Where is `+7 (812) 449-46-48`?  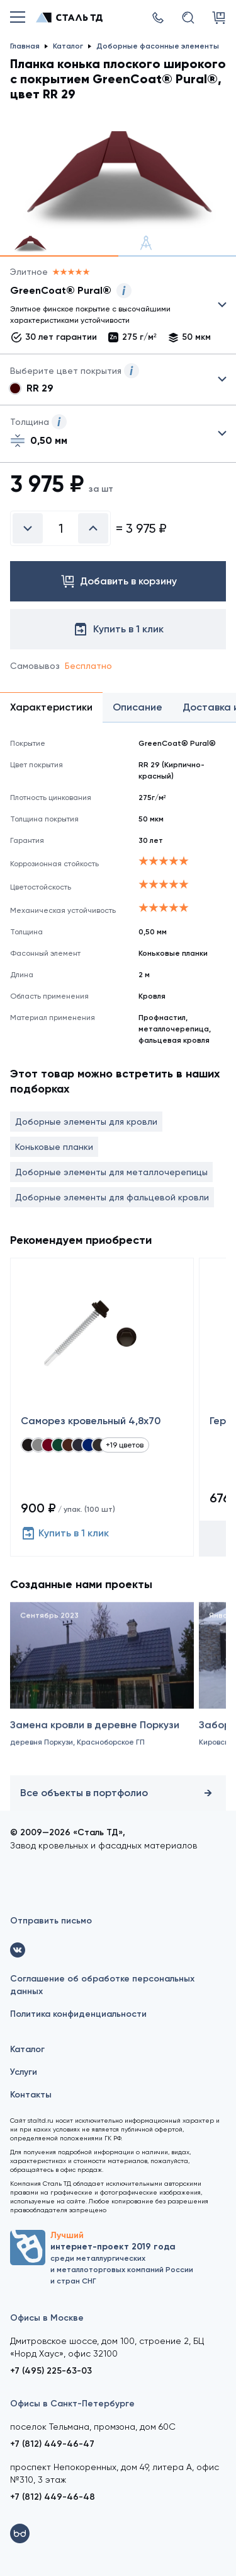
+7 (812) 449-46-48 is located at coordinates (52, 2497).